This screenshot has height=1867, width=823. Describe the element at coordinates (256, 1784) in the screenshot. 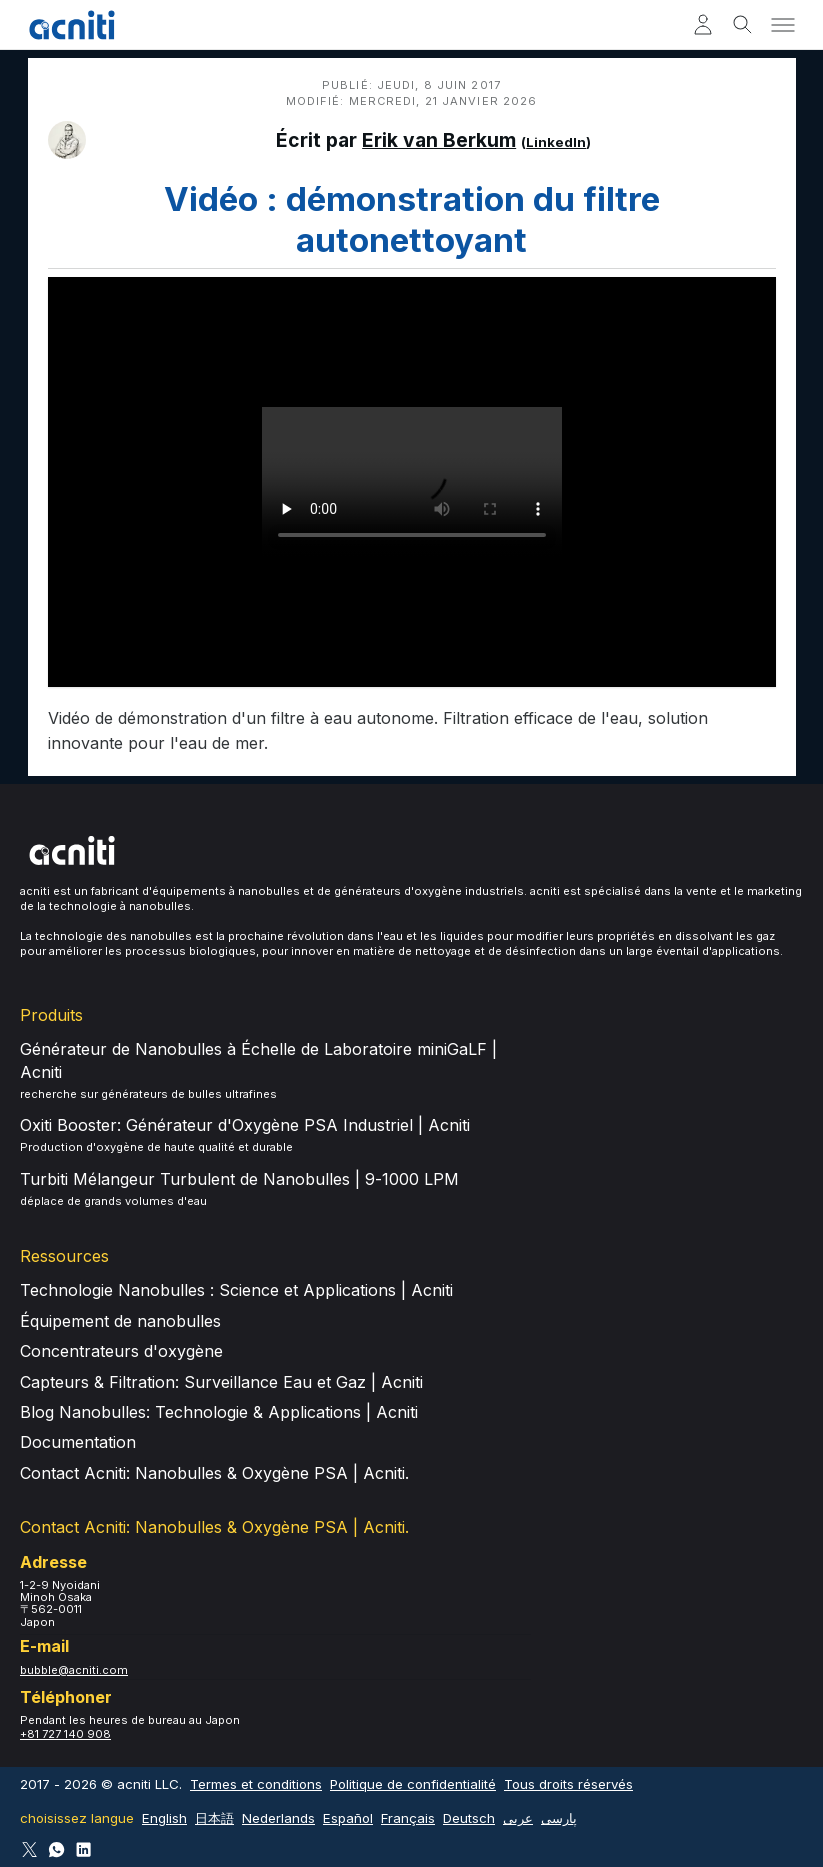

I see `Termes et conditions` at that location.